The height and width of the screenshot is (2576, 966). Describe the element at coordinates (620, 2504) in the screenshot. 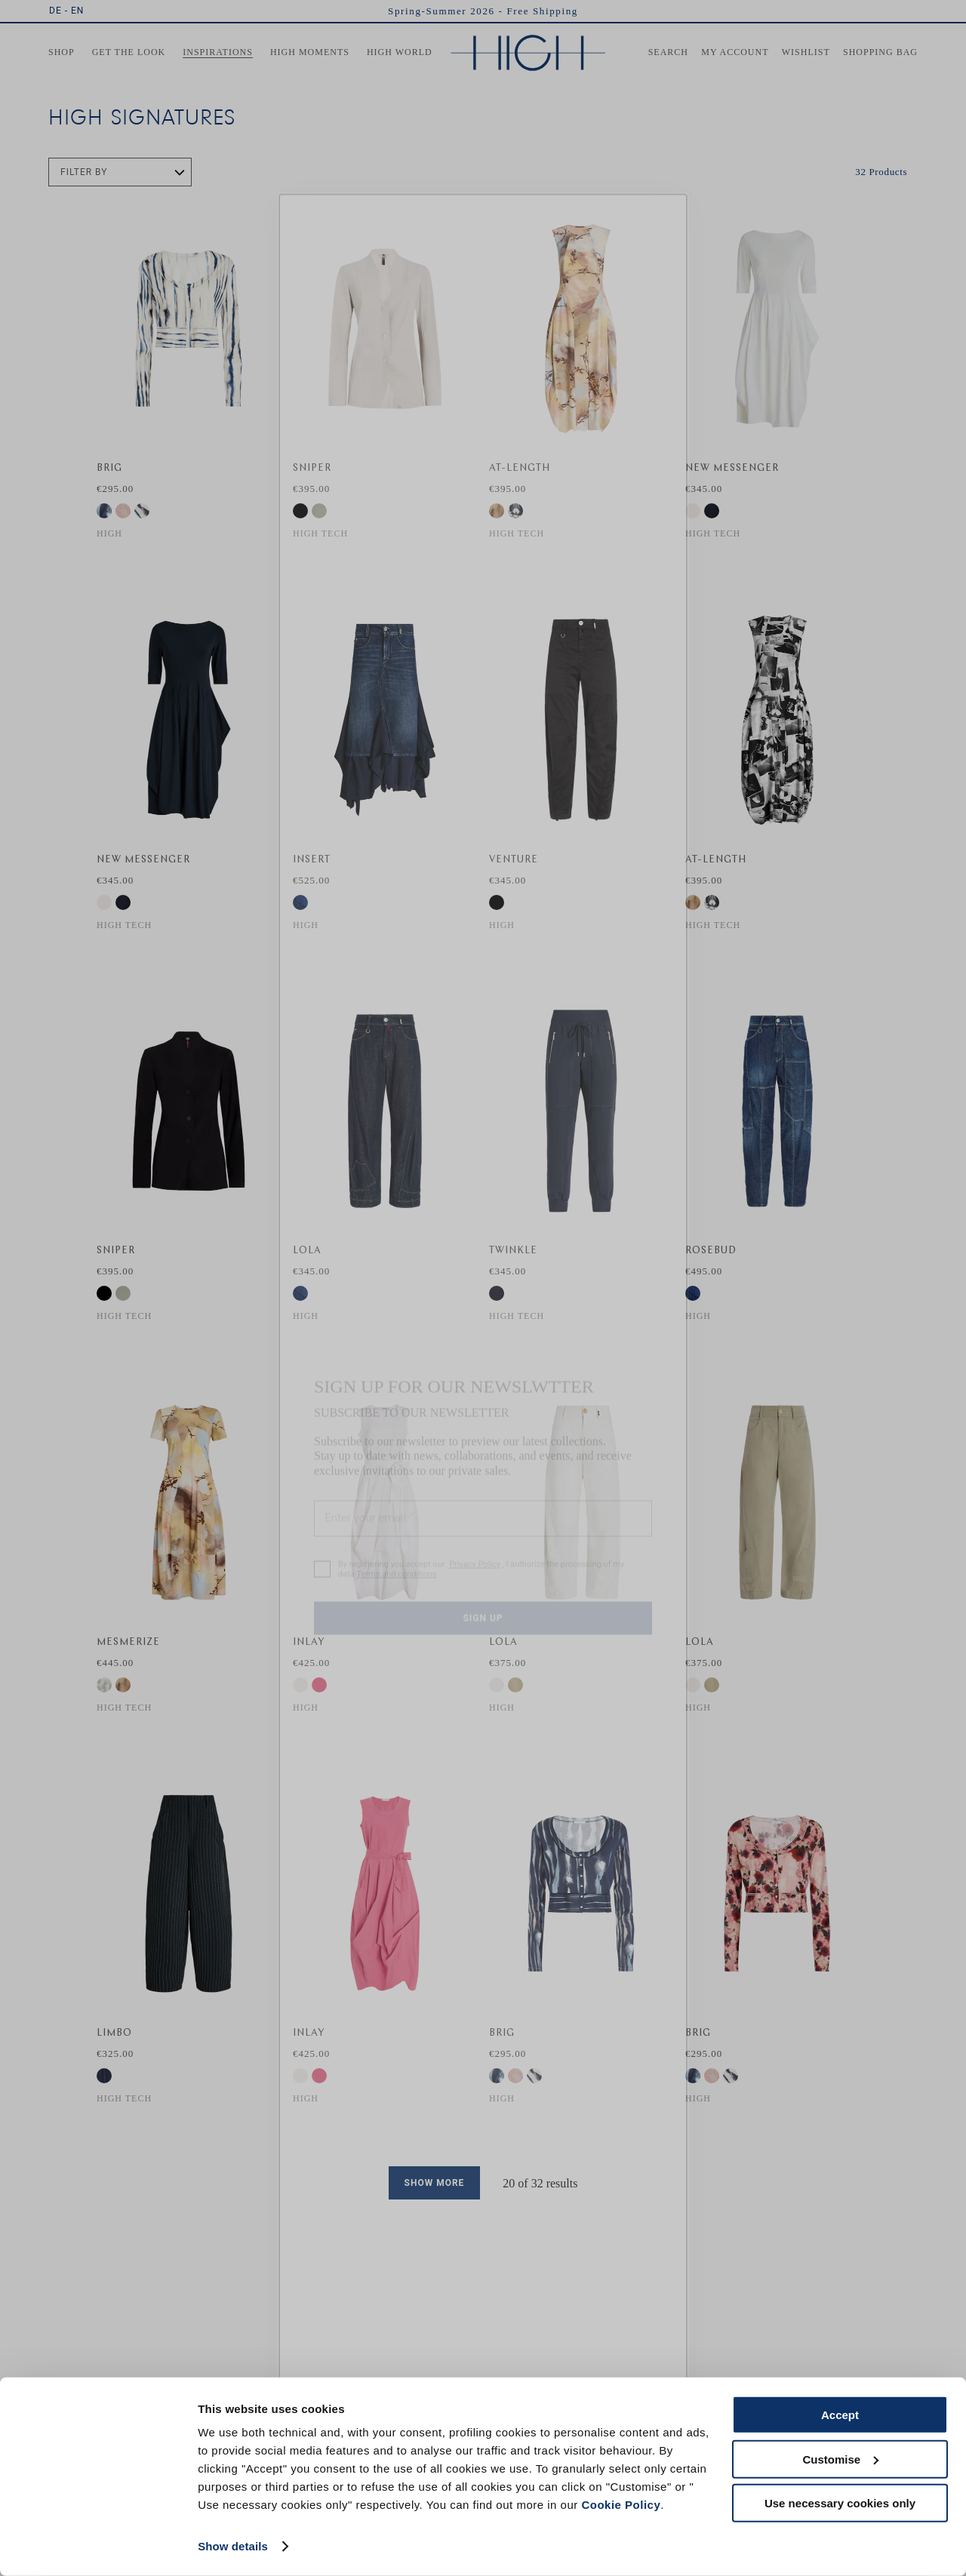

I see `Cookie Policy` at that location.